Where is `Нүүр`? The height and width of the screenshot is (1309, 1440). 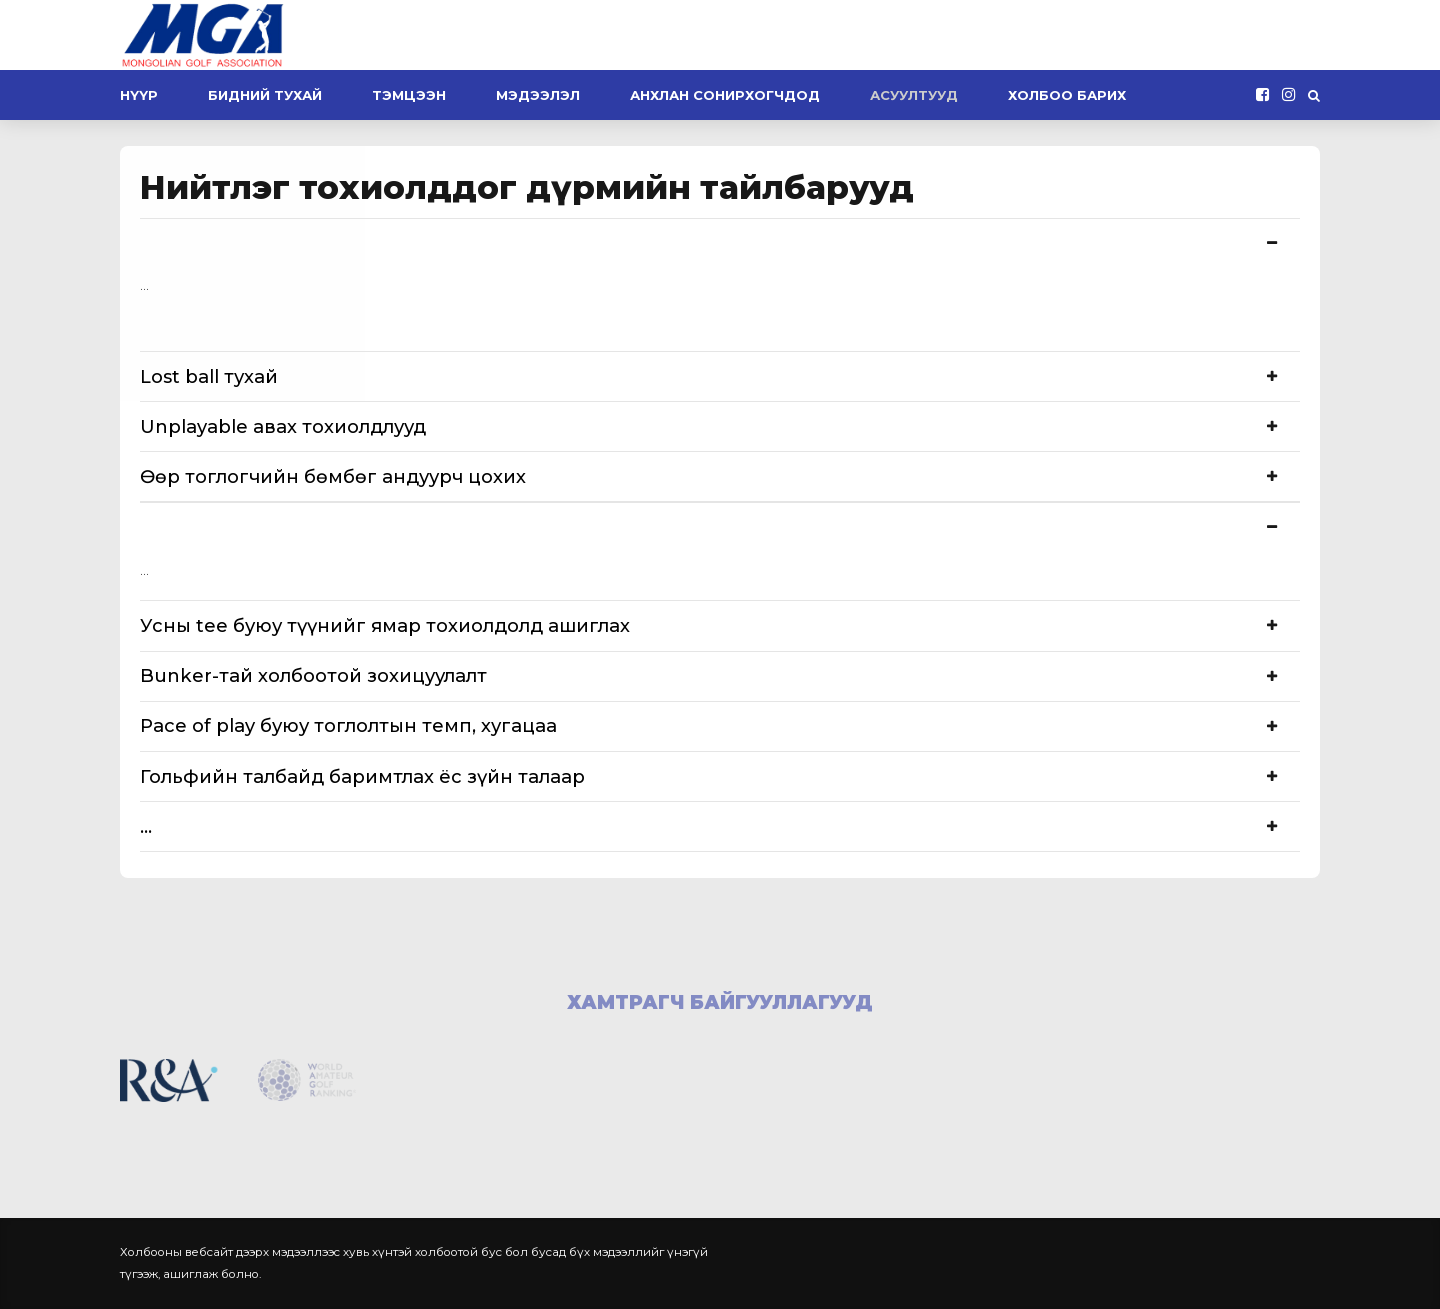
Нүүр is located at coordinates (139, 95).